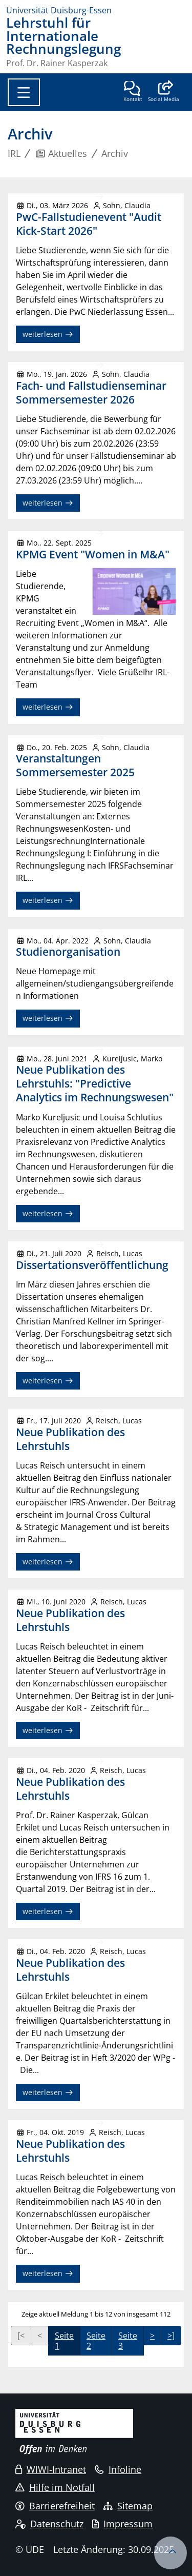  I want to click on Seite 3, so click(127, 2340).